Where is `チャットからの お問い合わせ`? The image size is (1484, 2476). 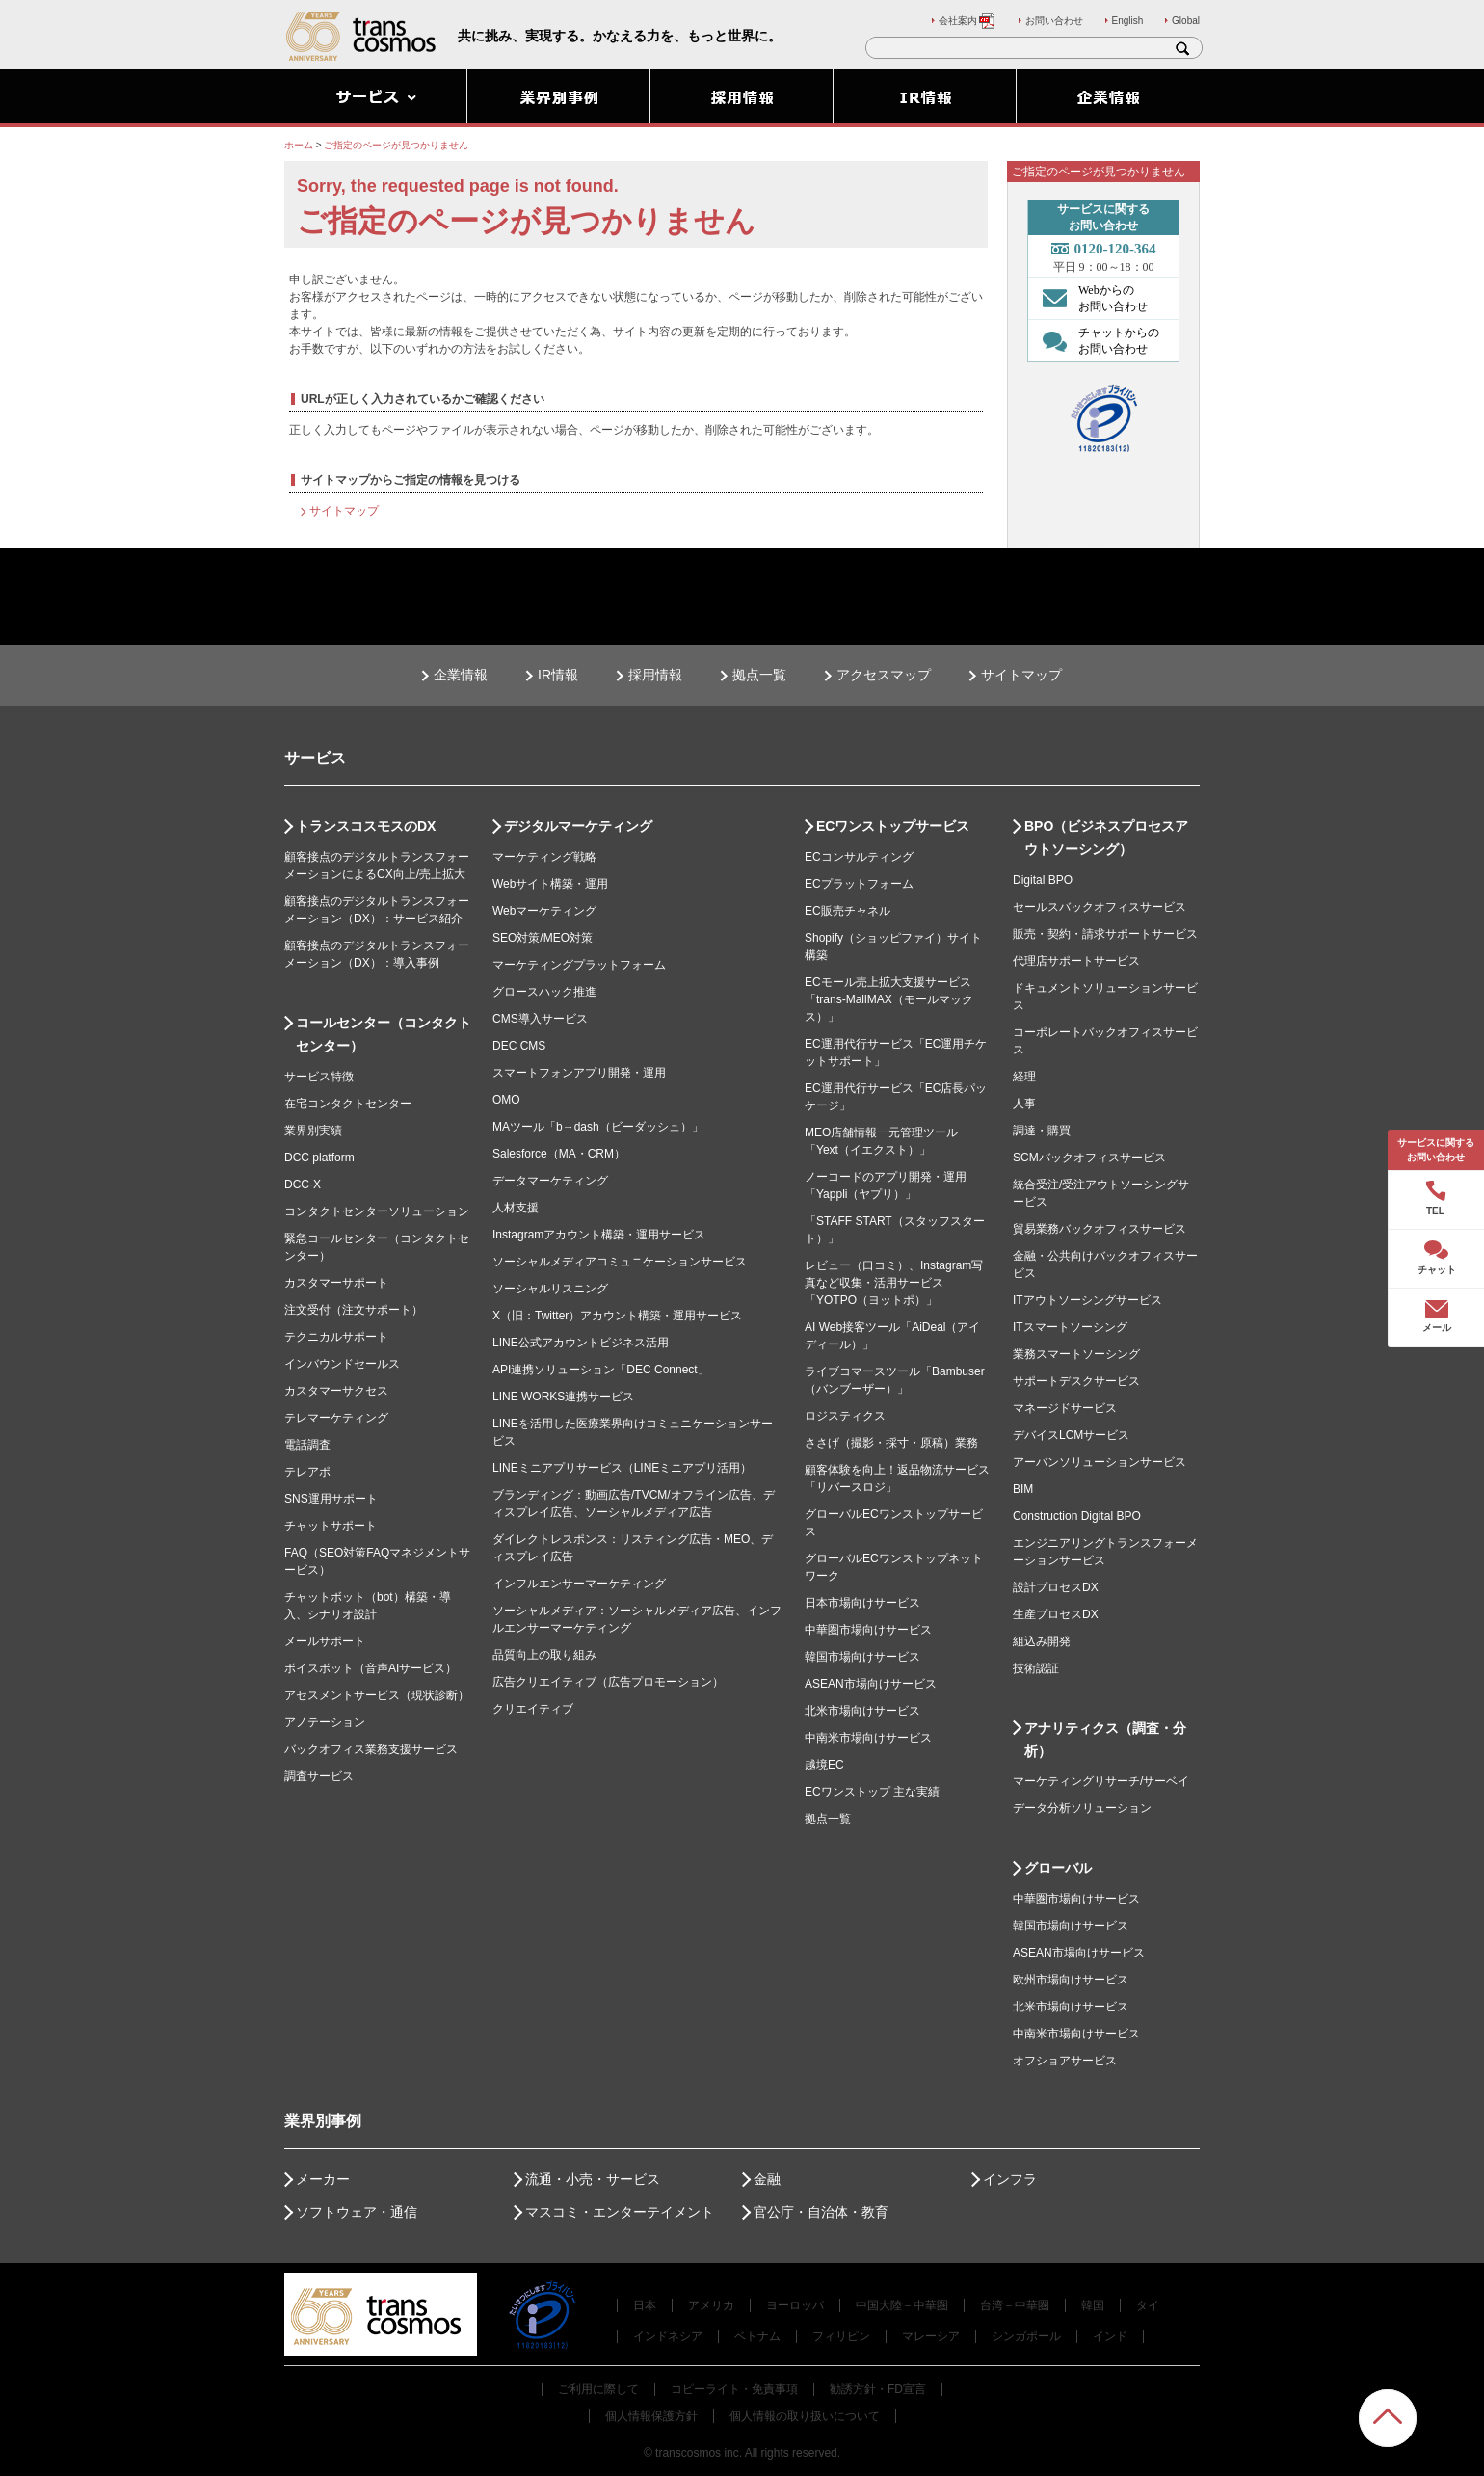
チャットからの お問い合わせ is located at coordinates (1096, 340).